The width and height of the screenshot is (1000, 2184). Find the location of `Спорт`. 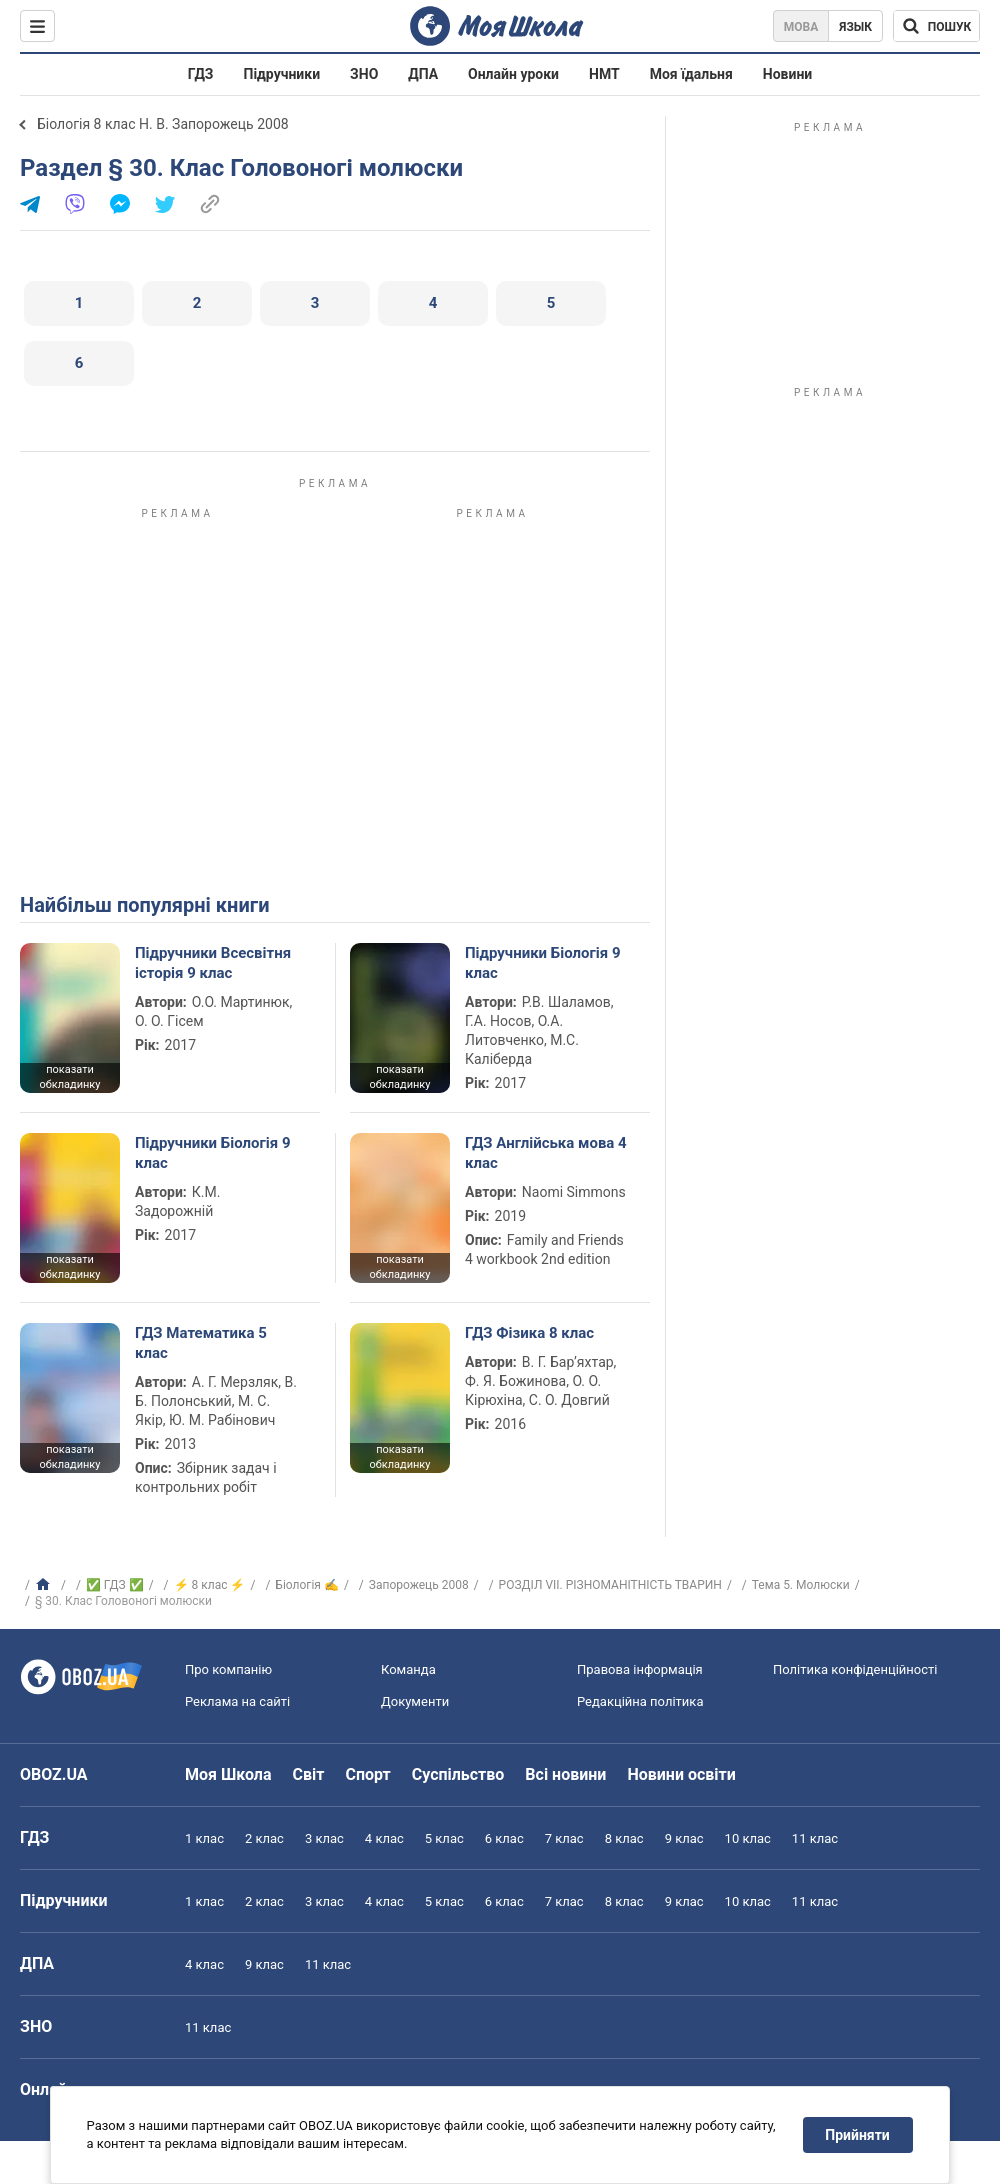

Спорт is located at coordinates (367, 1774).